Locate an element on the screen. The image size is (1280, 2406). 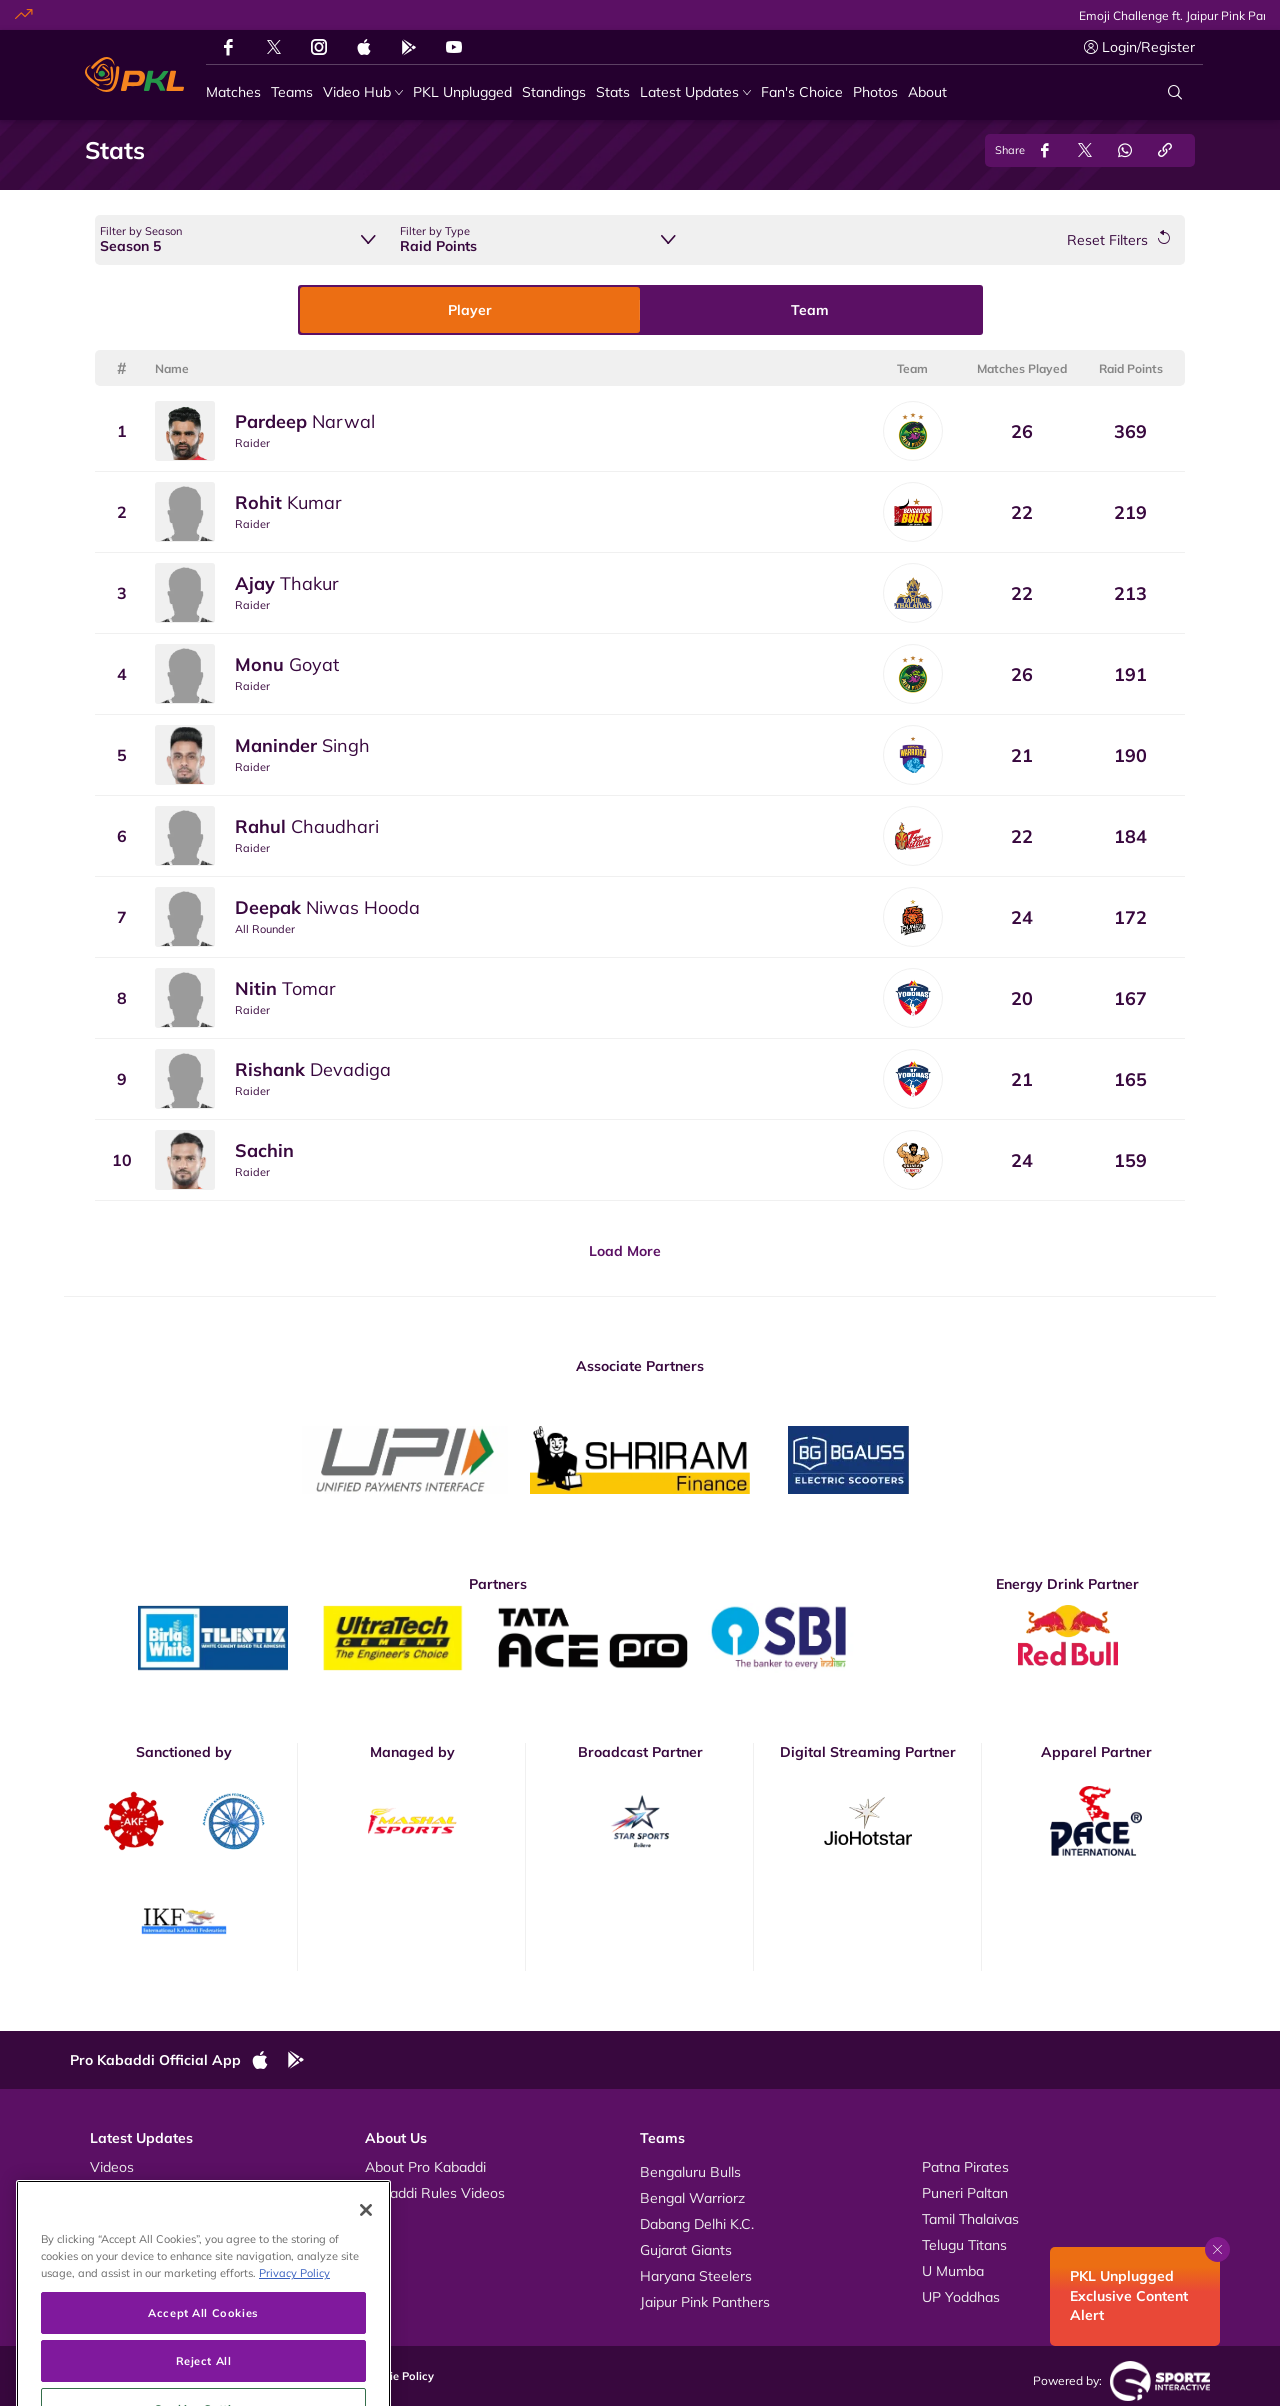
Haryana Steelers is located at coordinates (696, 2276).